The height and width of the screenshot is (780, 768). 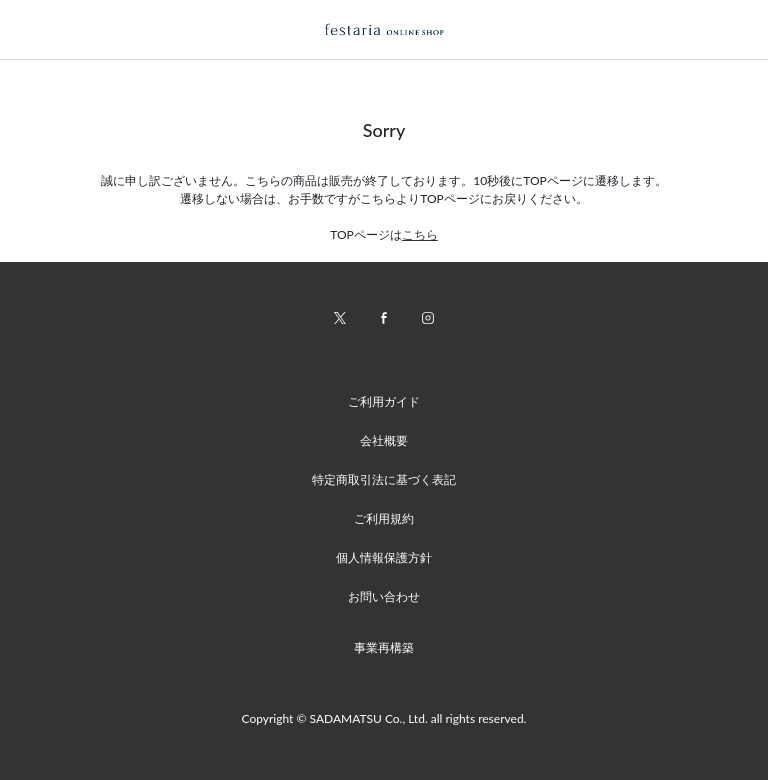 What do you see at coordinates (384, 596) in the screenshot?
I see `お問い合わせ` at bounding box center [384, 596].